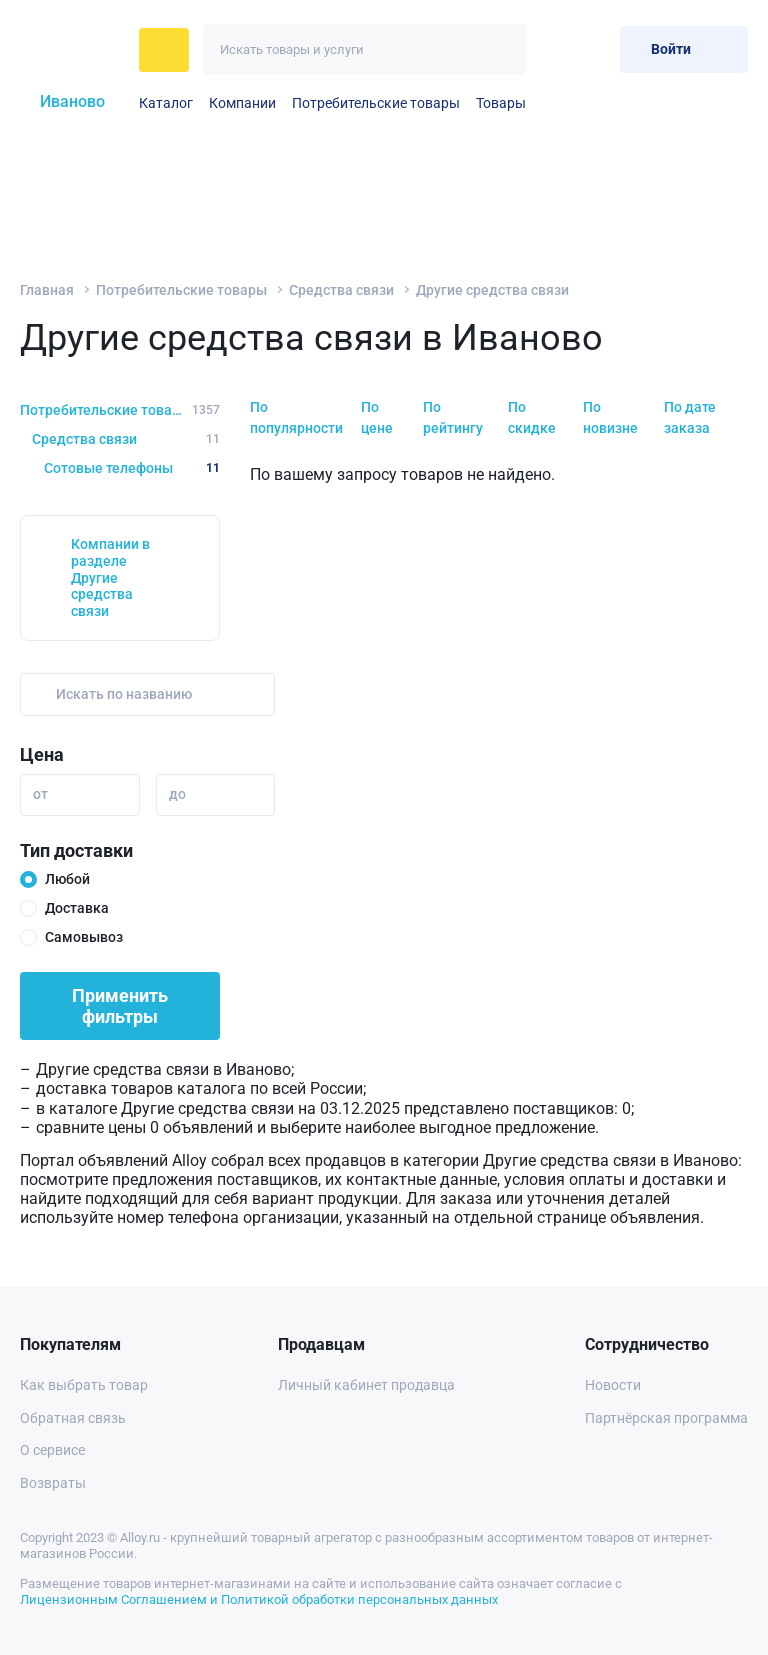 The width and height of the screenshot is (768, 1655). What do you see at coordinates (67, 879) in the screenshot?
I see `Любой` at bounding box center [67, 879].